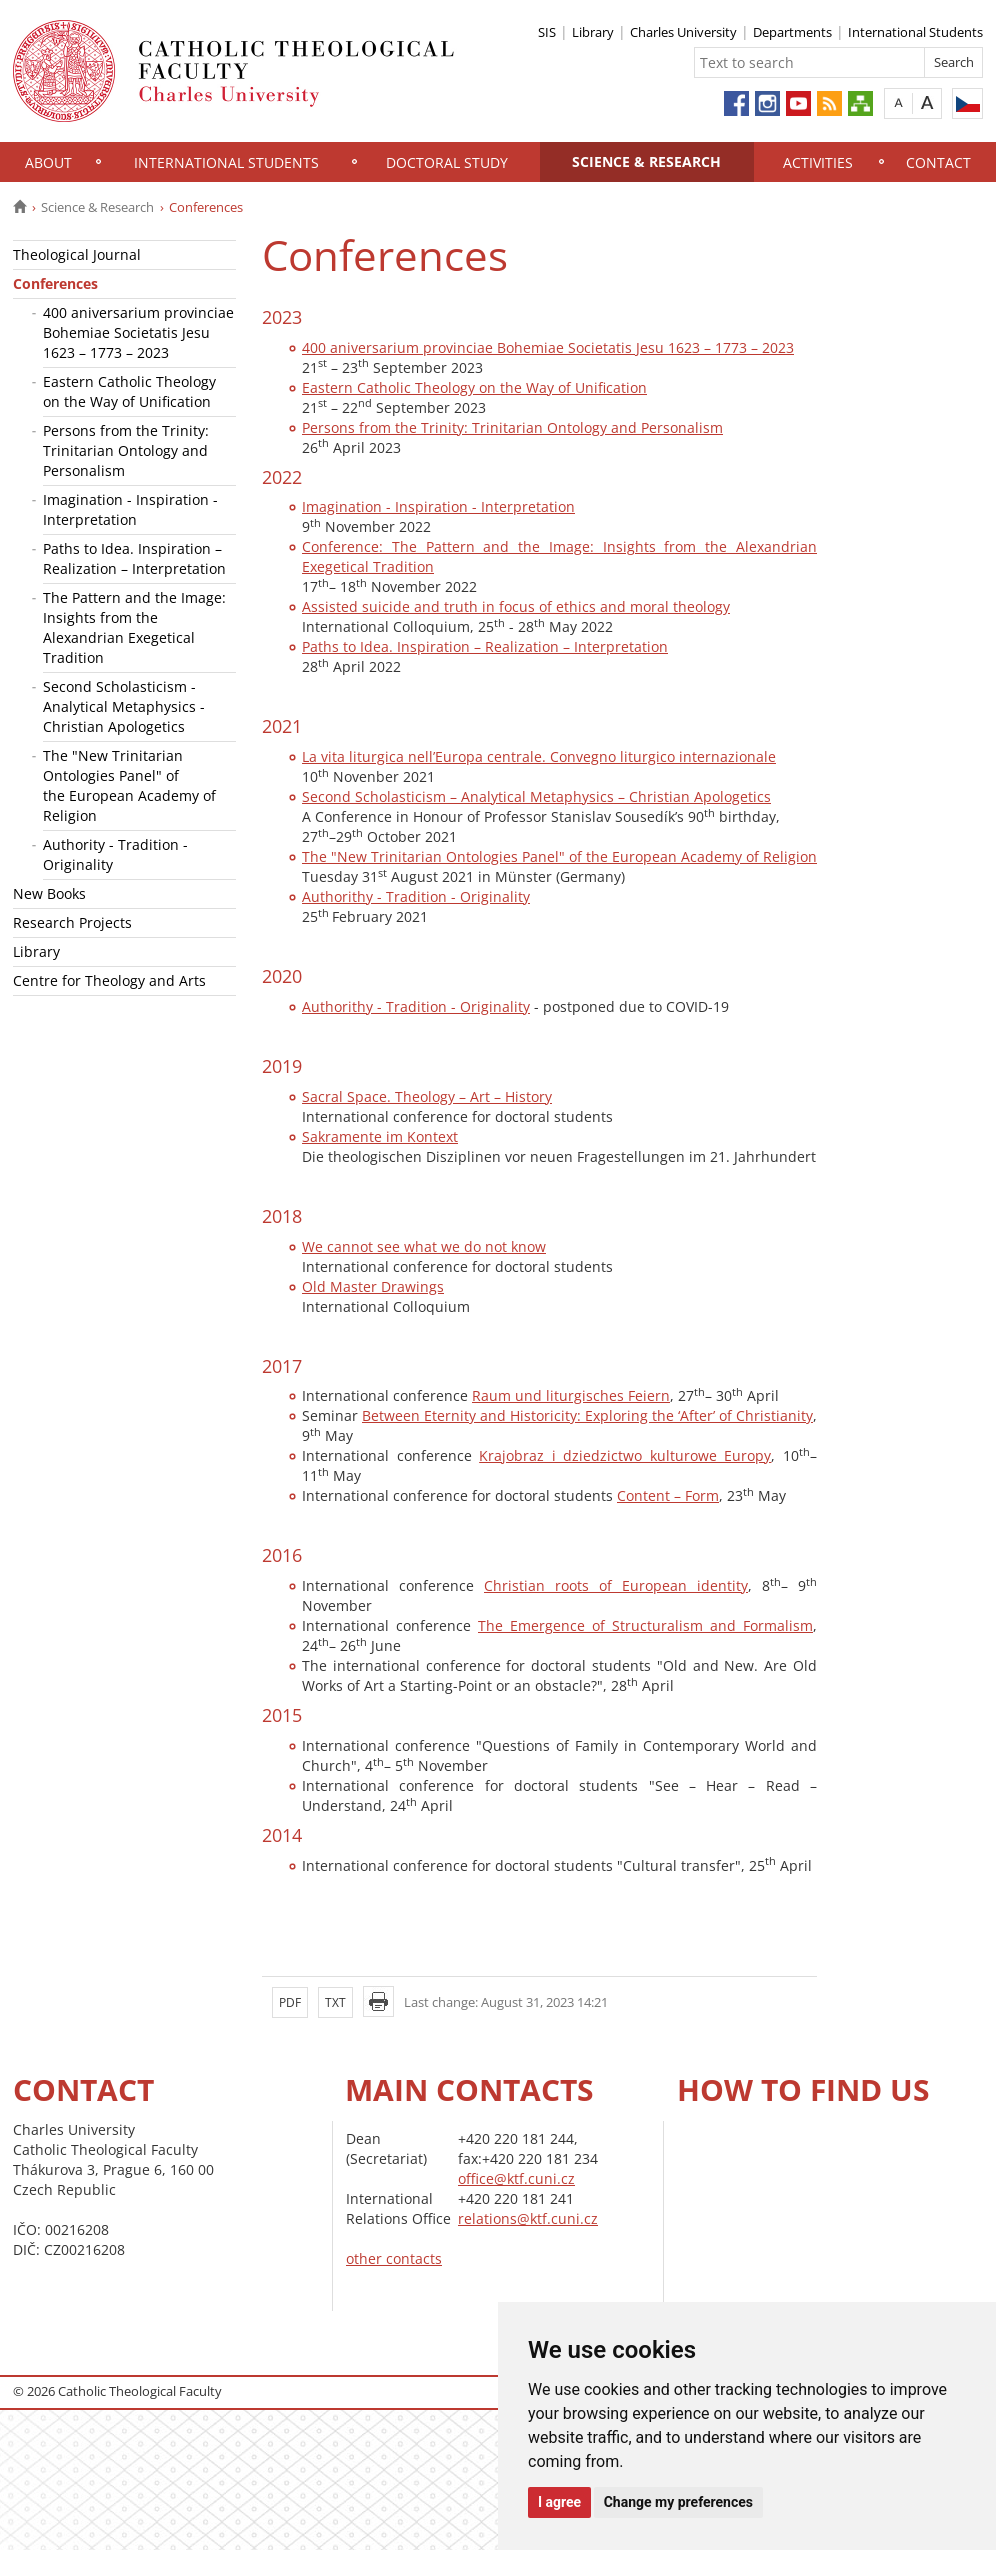  What do you see at coordinates (130, 509) in the screenshot?
I see `Imagination - Inspiration - Interpretation` at bounding box center [130, 509].